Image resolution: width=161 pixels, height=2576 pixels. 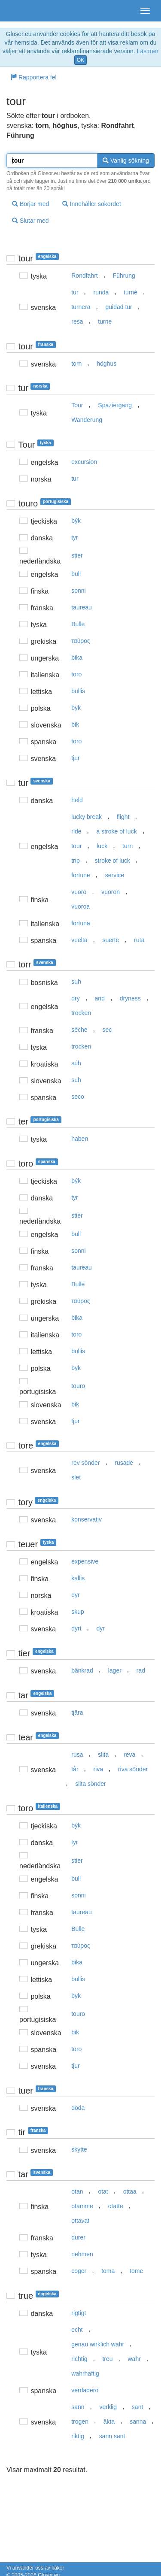 I want to click on tjur, so click(x=75, y=758).